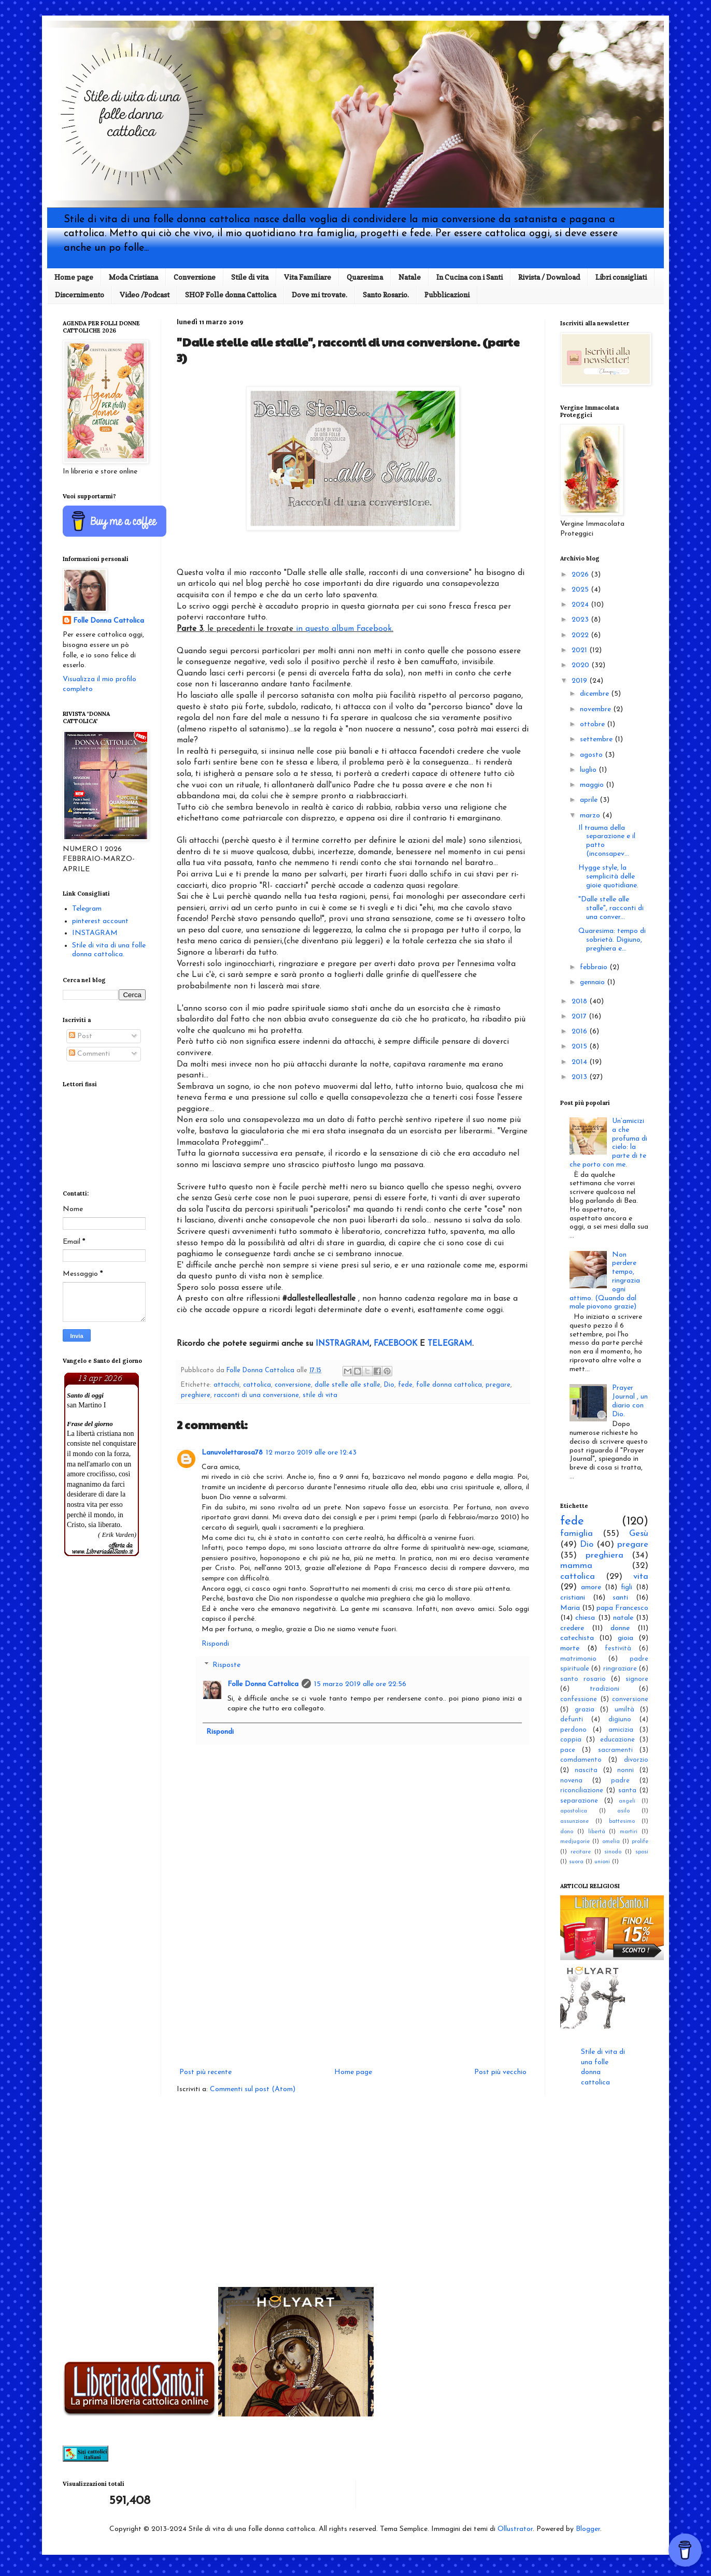 The image size is (711, 2576). Describe the element at coordinates (469, 276) in the screenshot. I see `In Cucina con i Santi` at that location.